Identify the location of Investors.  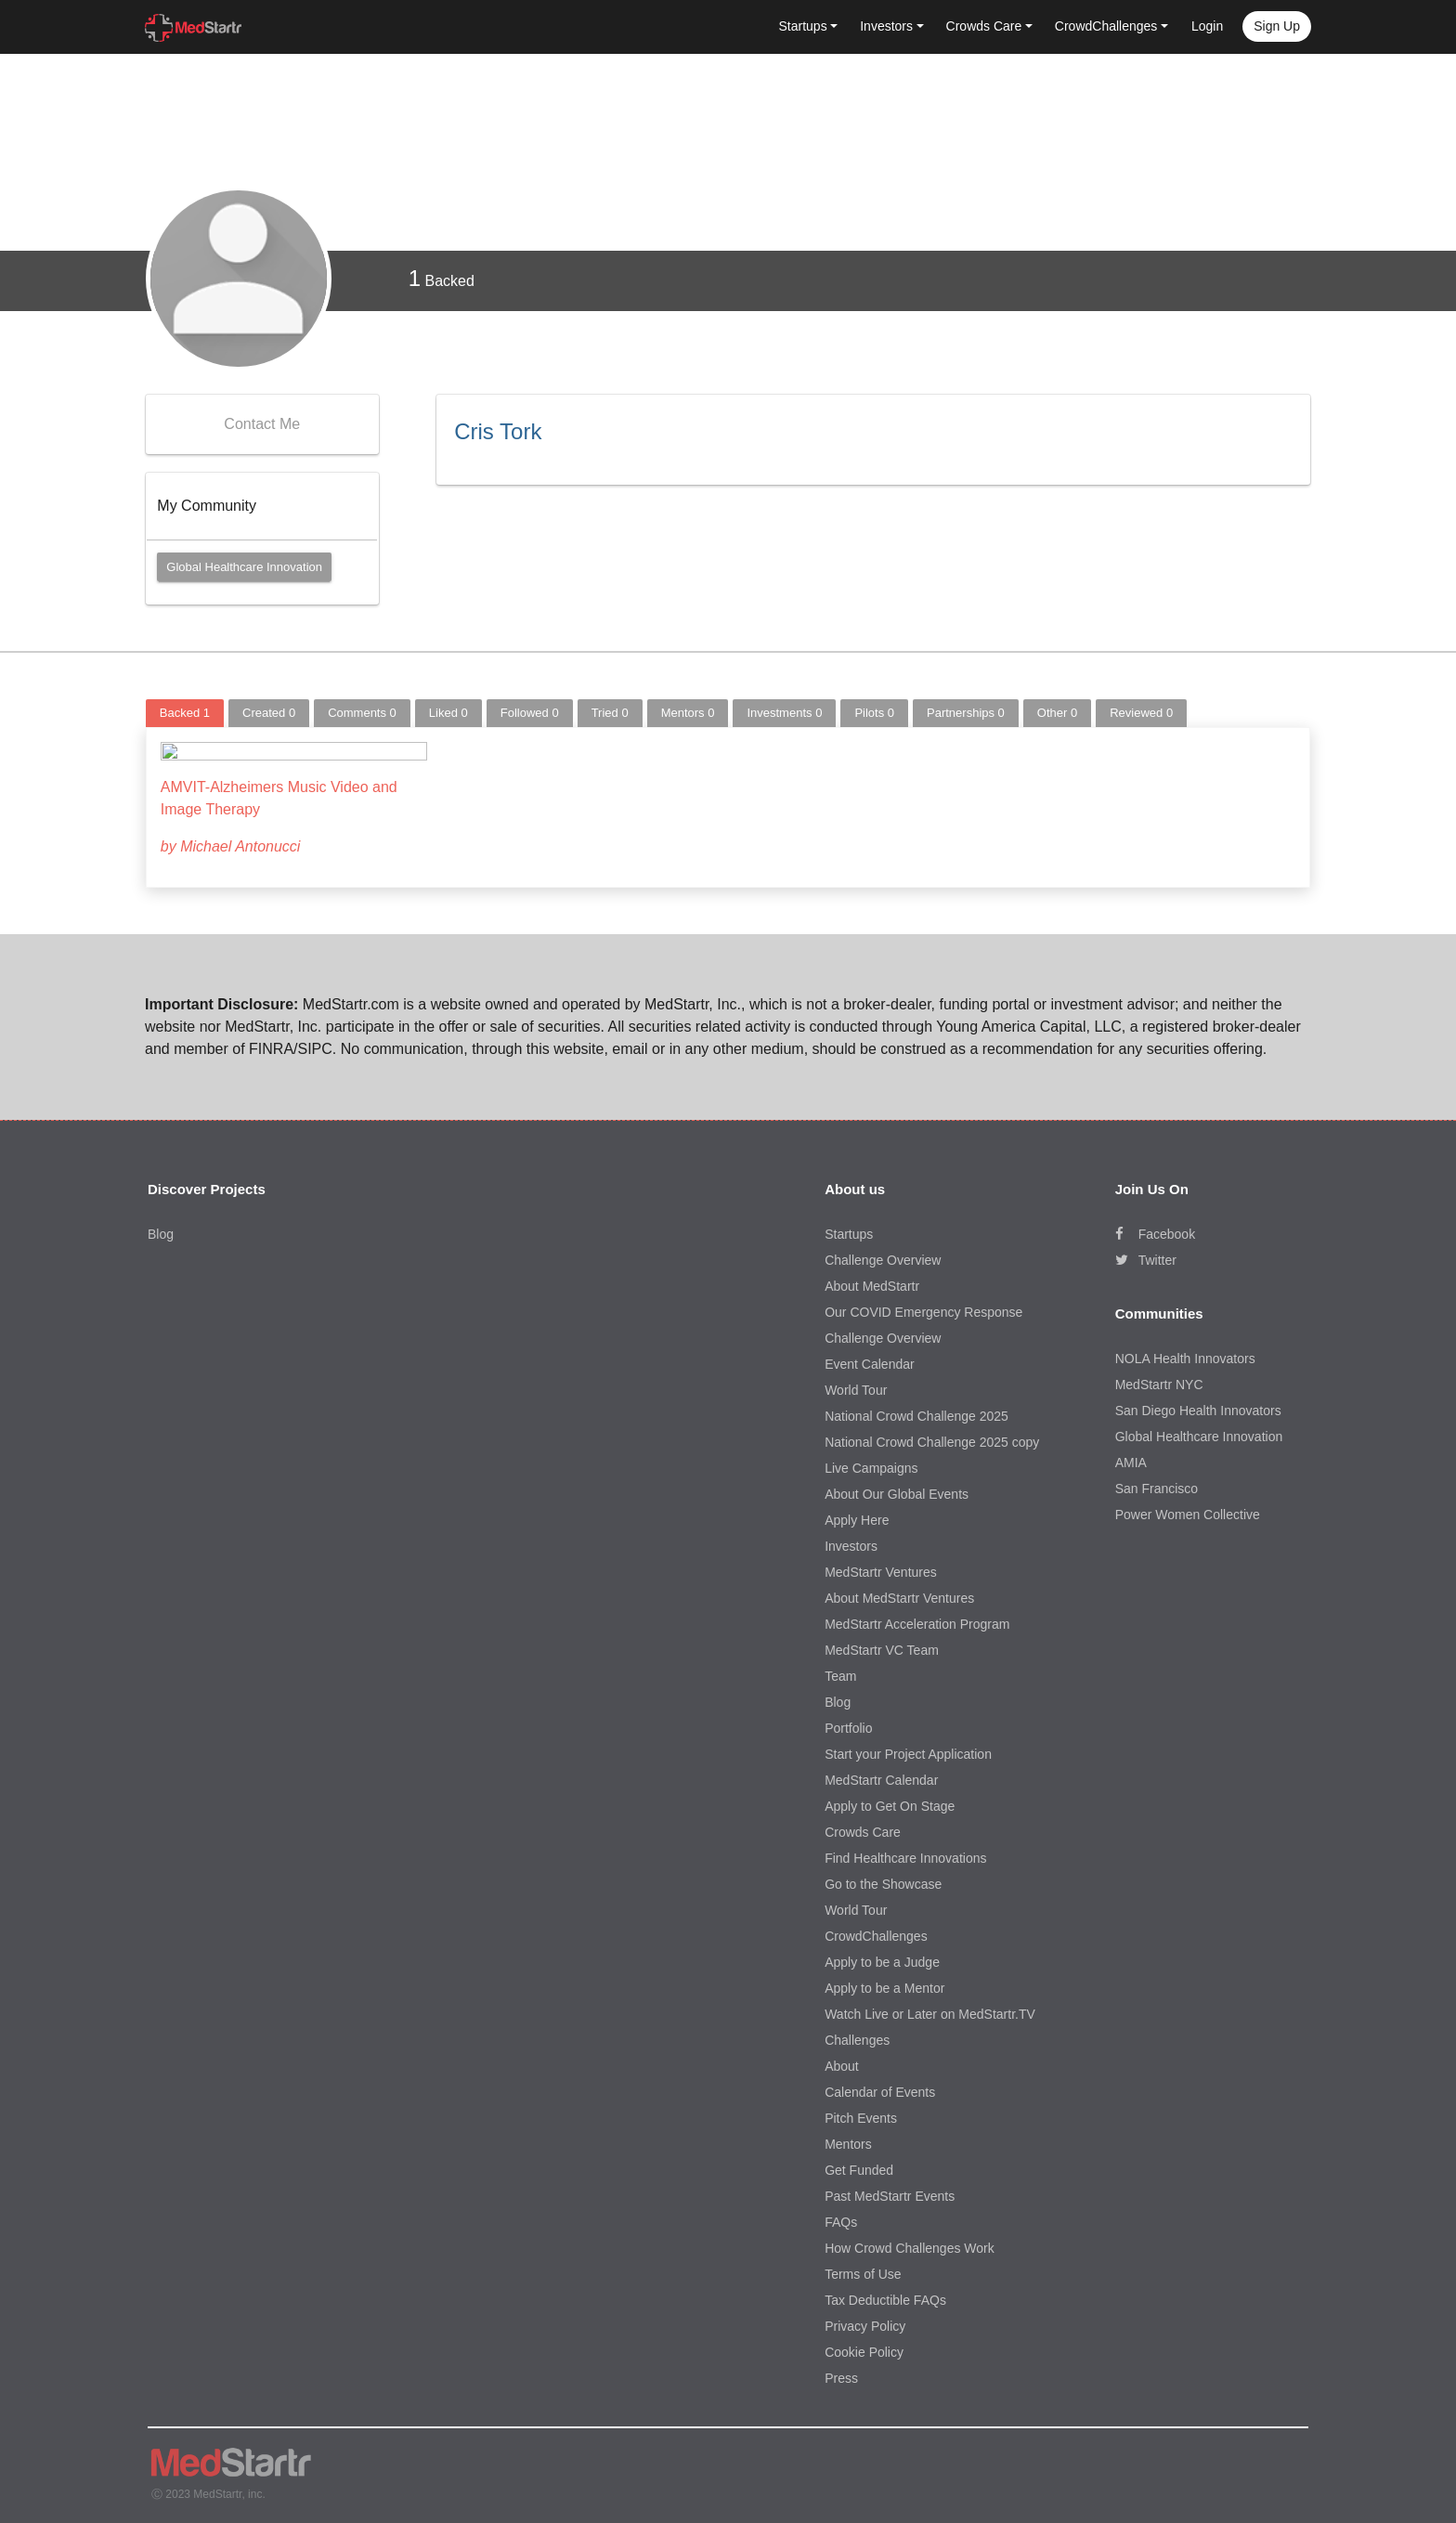
(851, 1543).